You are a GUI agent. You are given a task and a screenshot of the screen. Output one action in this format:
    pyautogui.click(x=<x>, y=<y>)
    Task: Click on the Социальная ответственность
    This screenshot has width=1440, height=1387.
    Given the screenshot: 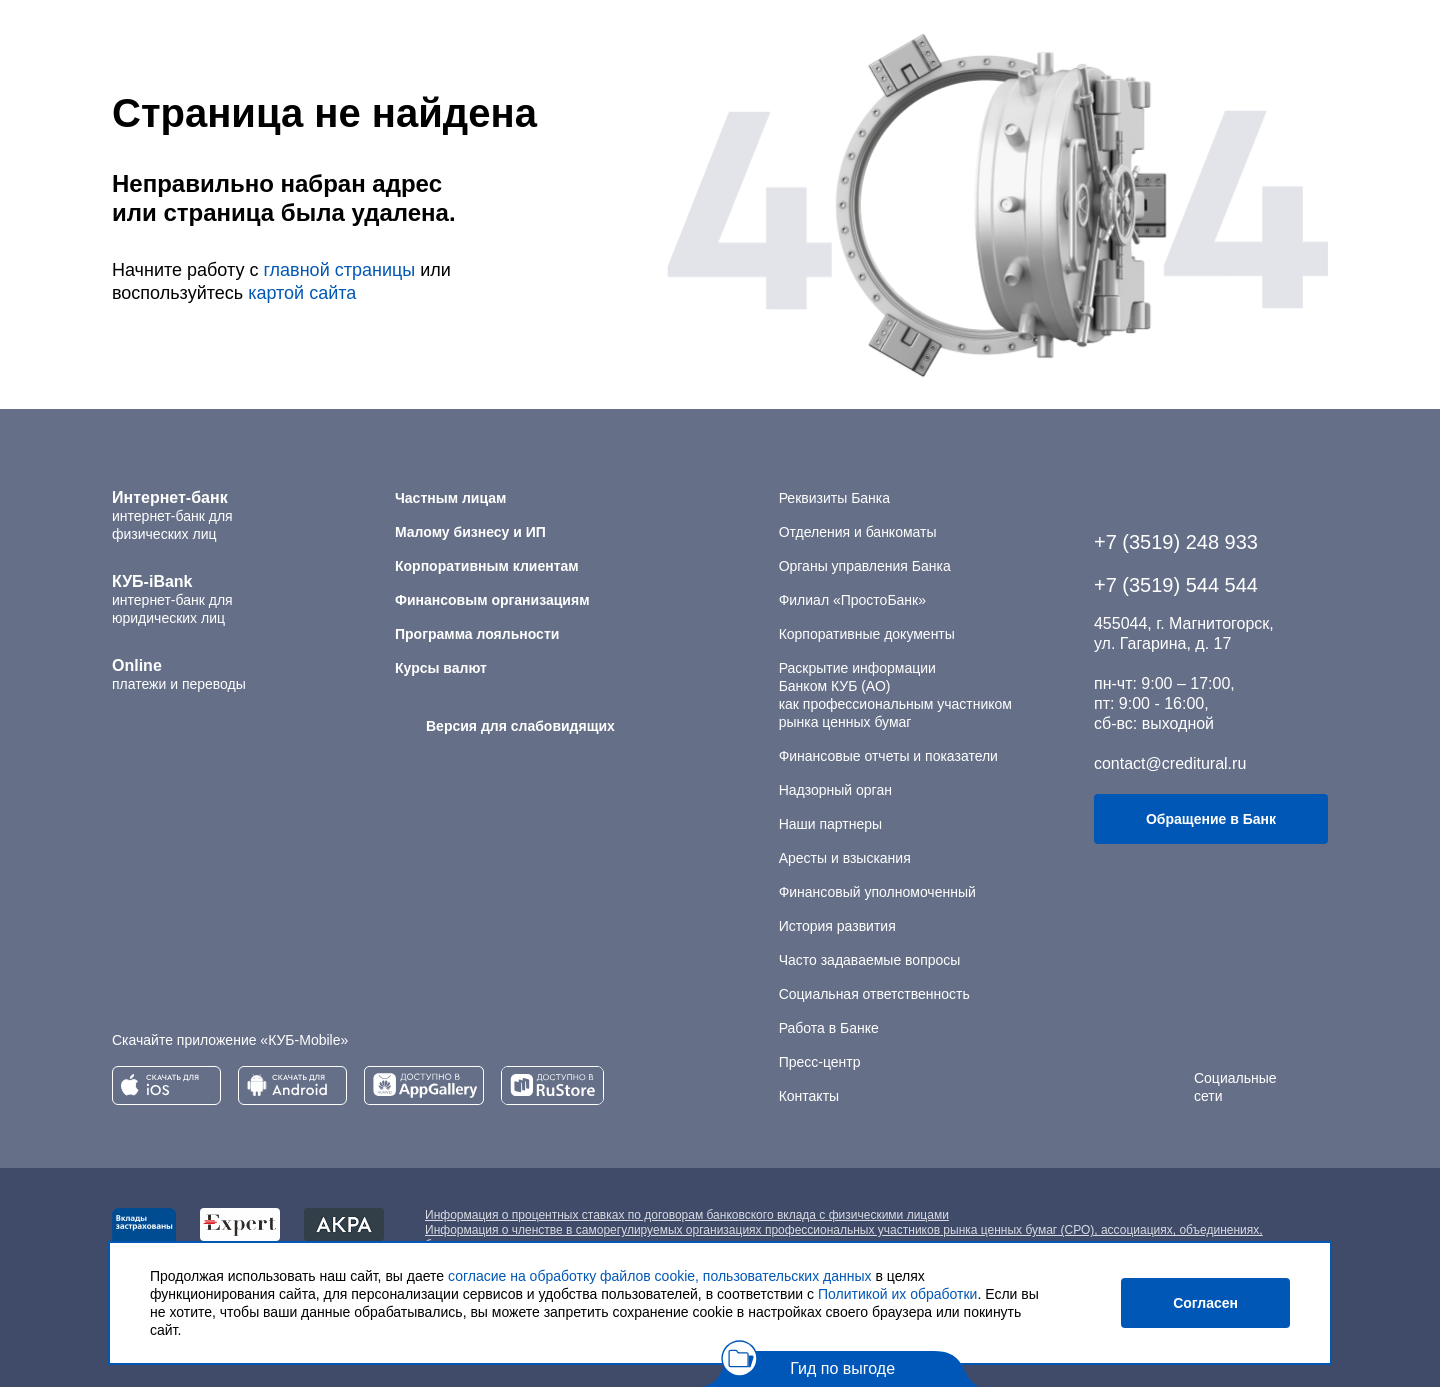 What is the action you would take?
    pyautogui.click(x=874, y=994)
    